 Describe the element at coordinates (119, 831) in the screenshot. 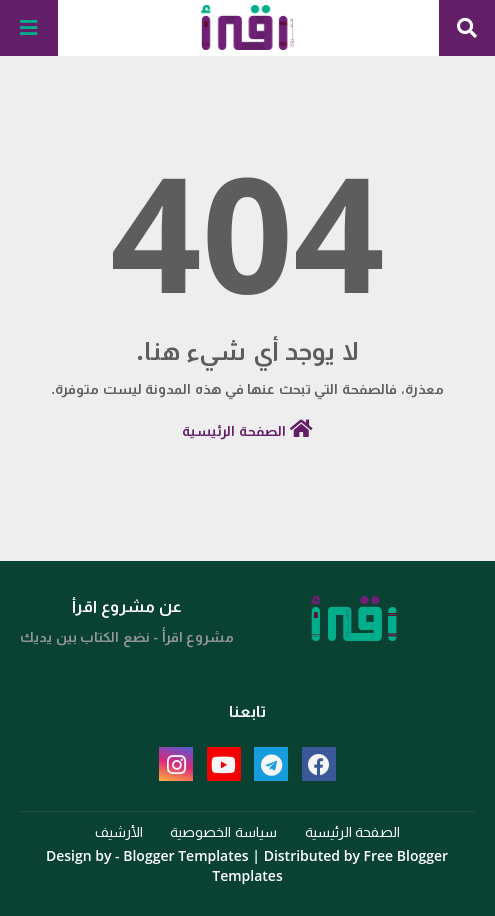

I see `الأرشيف` at that location.